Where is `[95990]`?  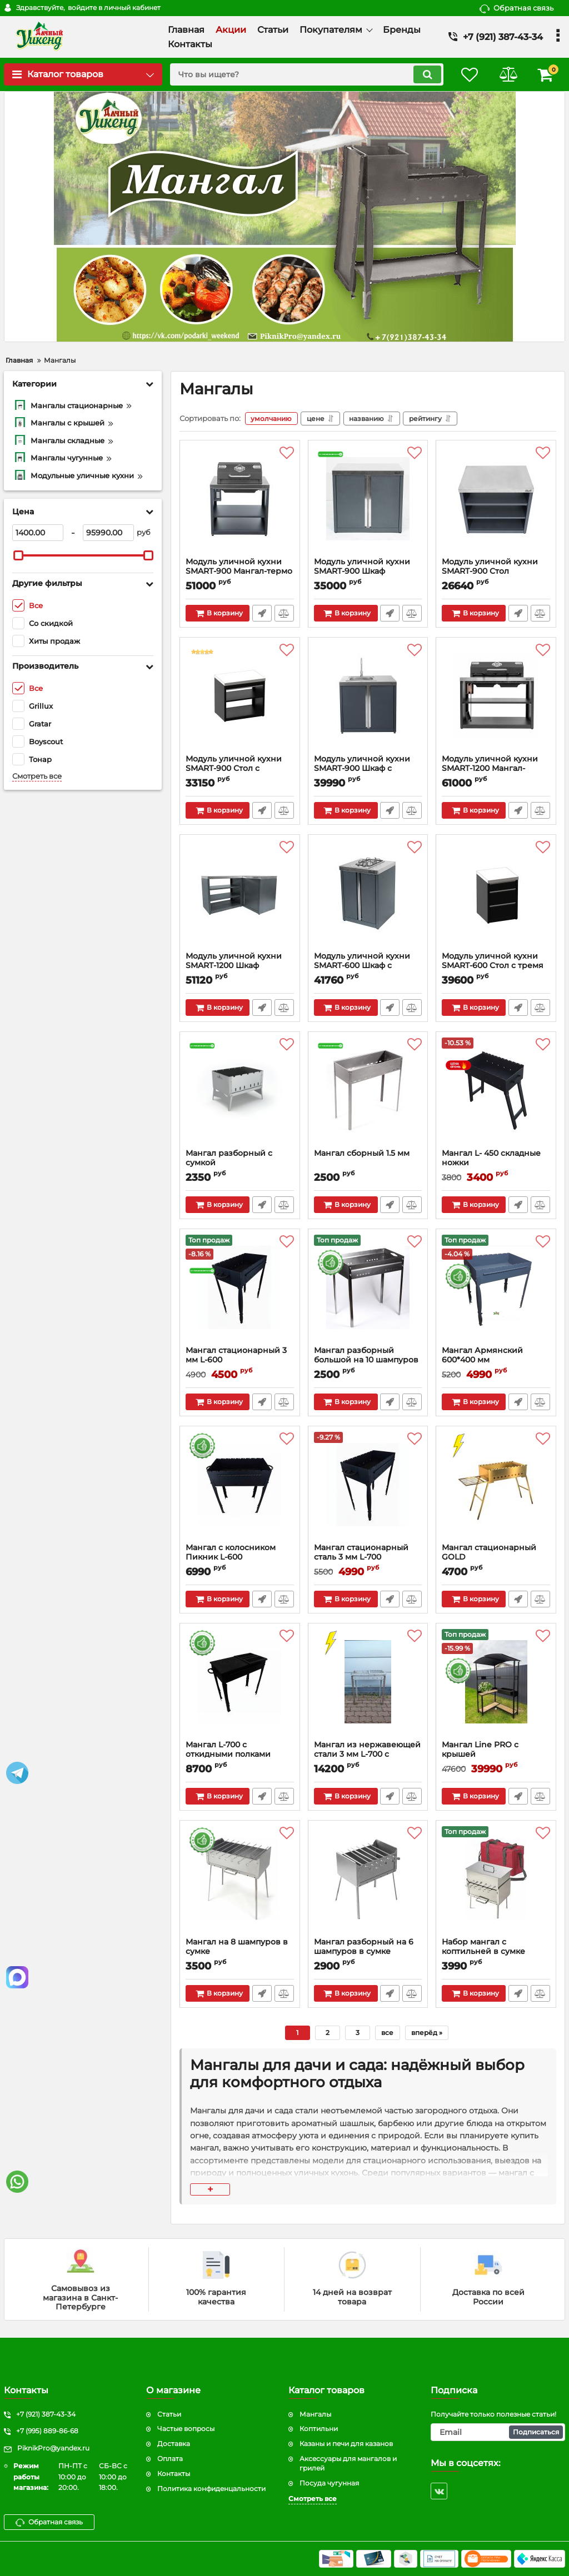 [95990] is located at coordinates (108, 532).